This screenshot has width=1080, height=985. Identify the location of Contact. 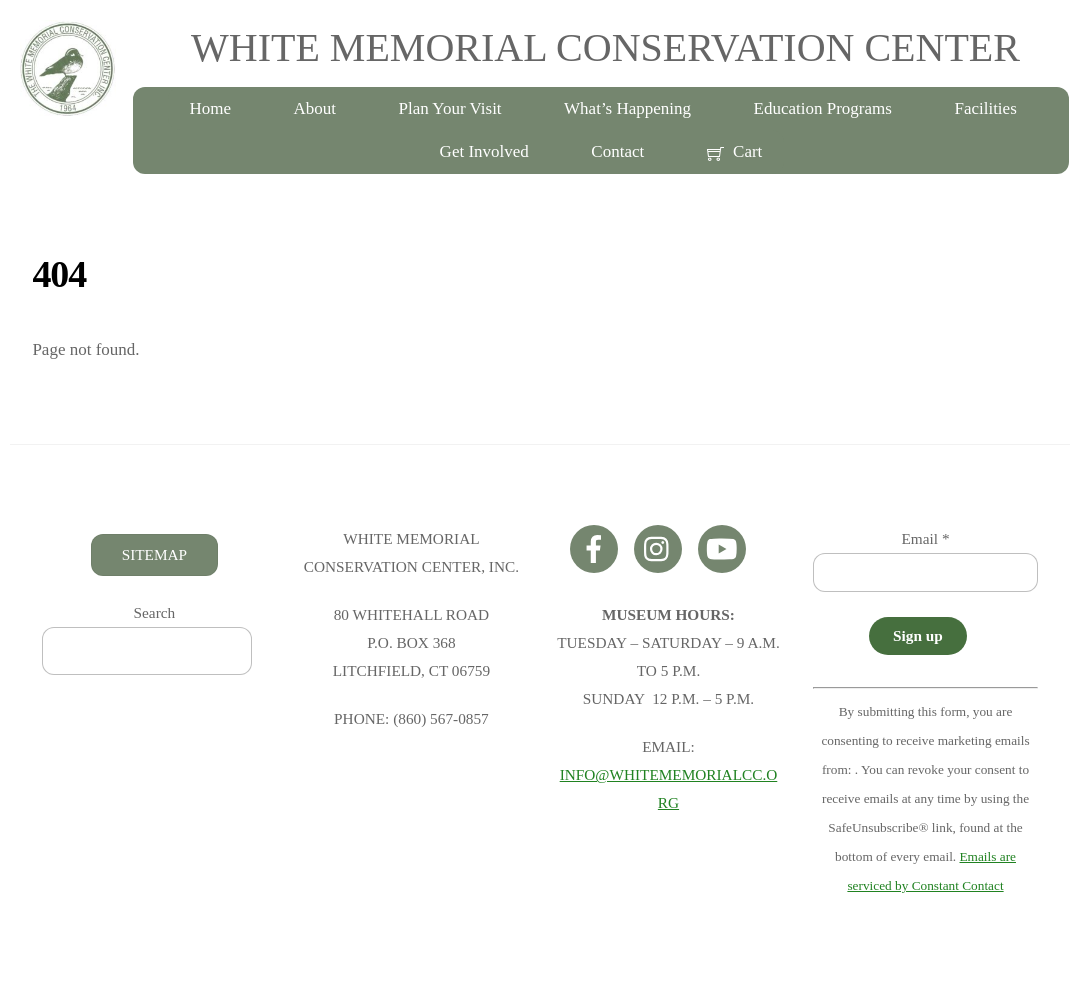
(617, 151).